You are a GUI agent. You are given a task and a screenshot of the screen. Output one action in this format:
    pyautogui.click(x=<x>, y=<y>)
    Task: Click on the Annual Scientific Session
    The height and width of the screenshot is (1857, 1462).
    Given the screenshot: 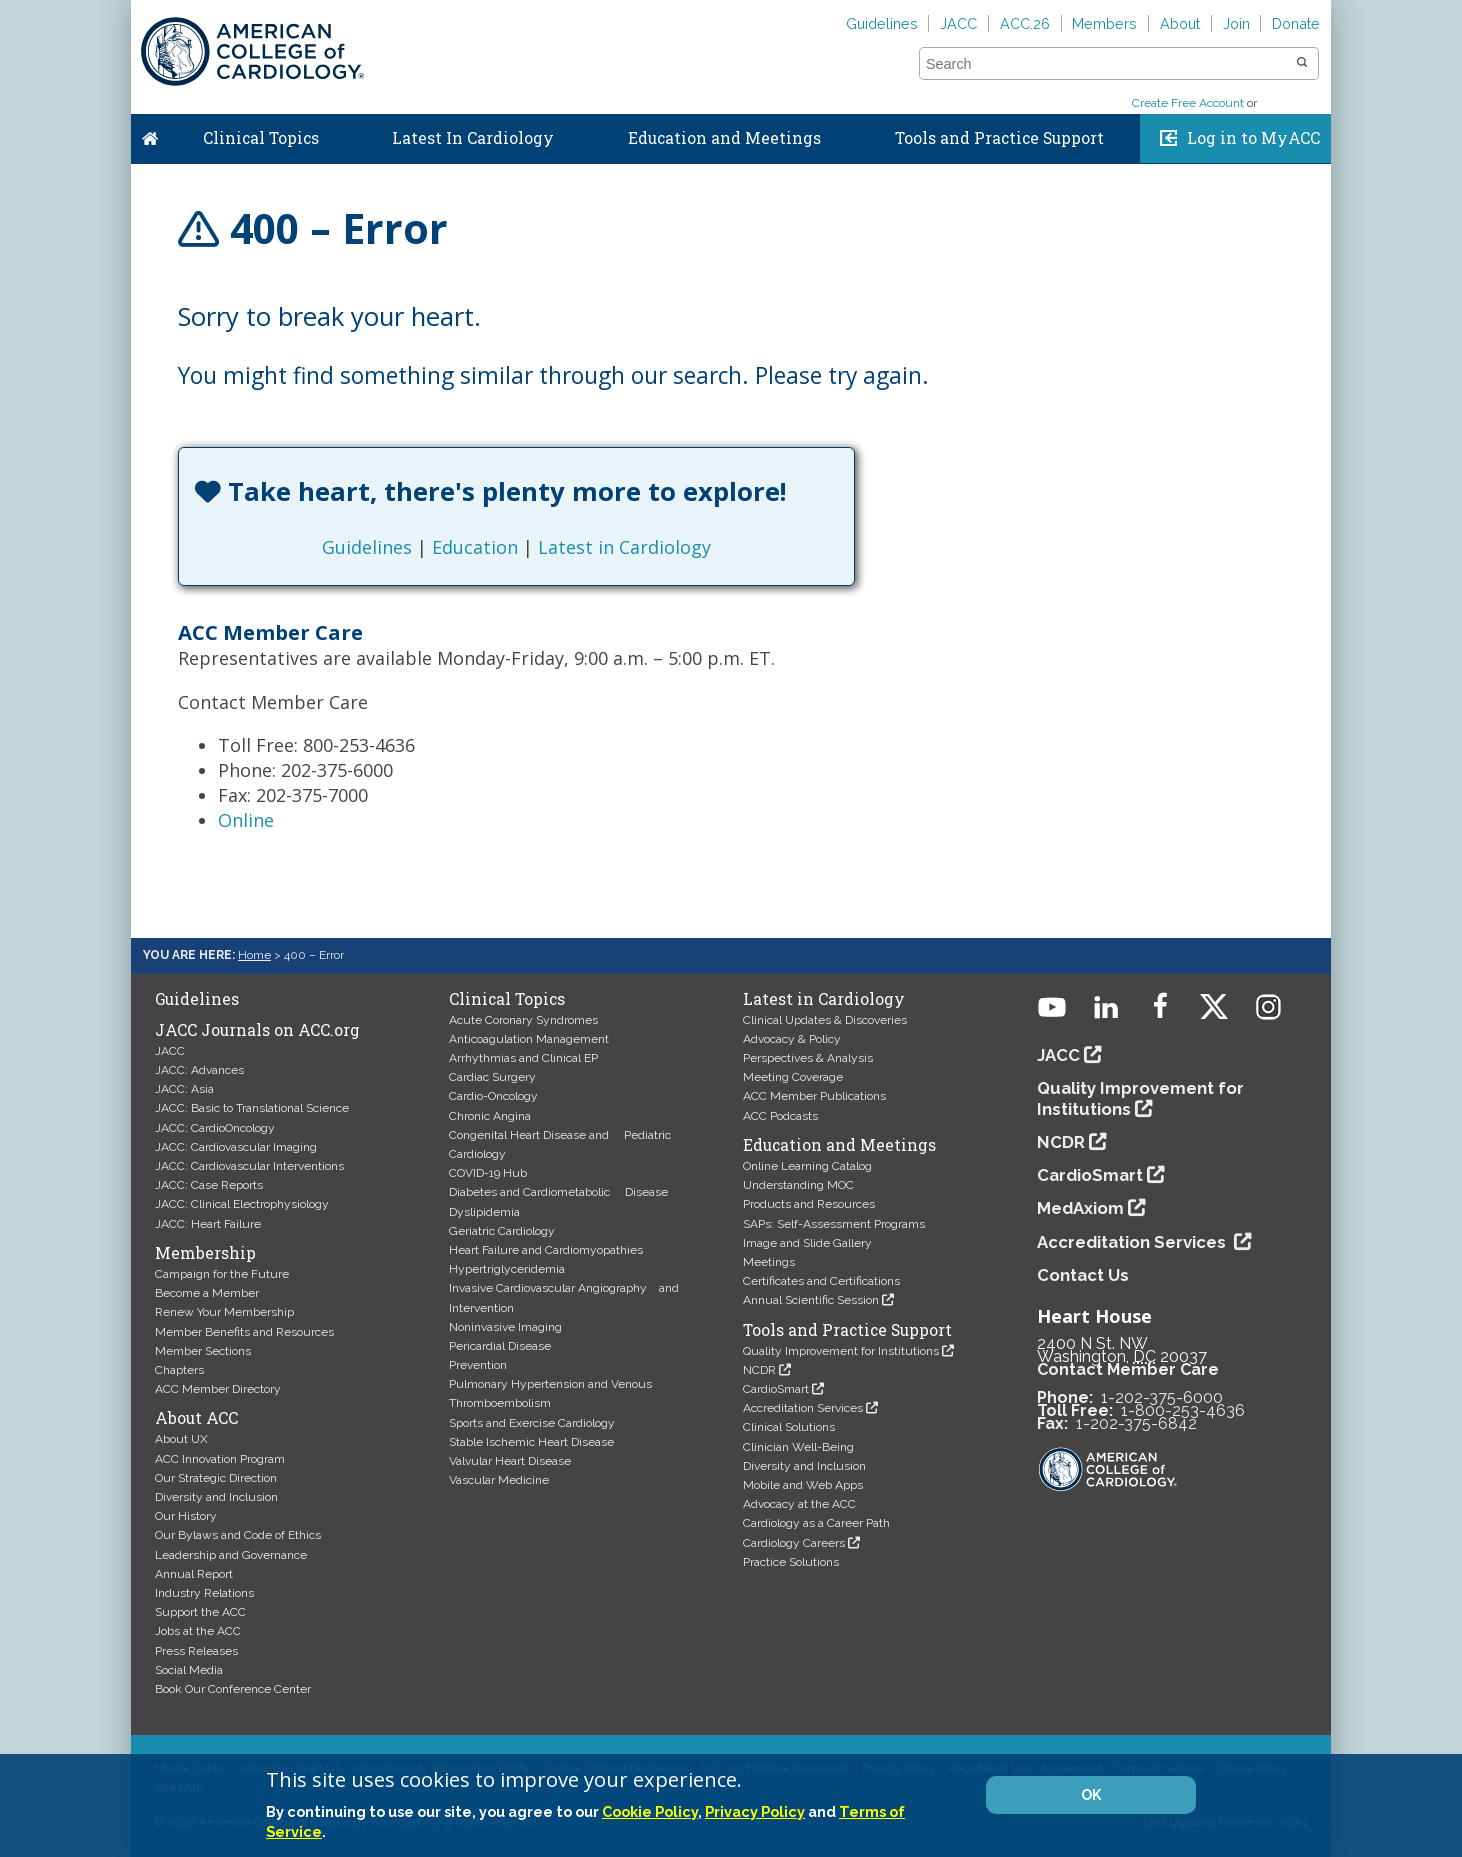 What is the action you would take?
    pyautogui.click(x=811, y=1300)
    